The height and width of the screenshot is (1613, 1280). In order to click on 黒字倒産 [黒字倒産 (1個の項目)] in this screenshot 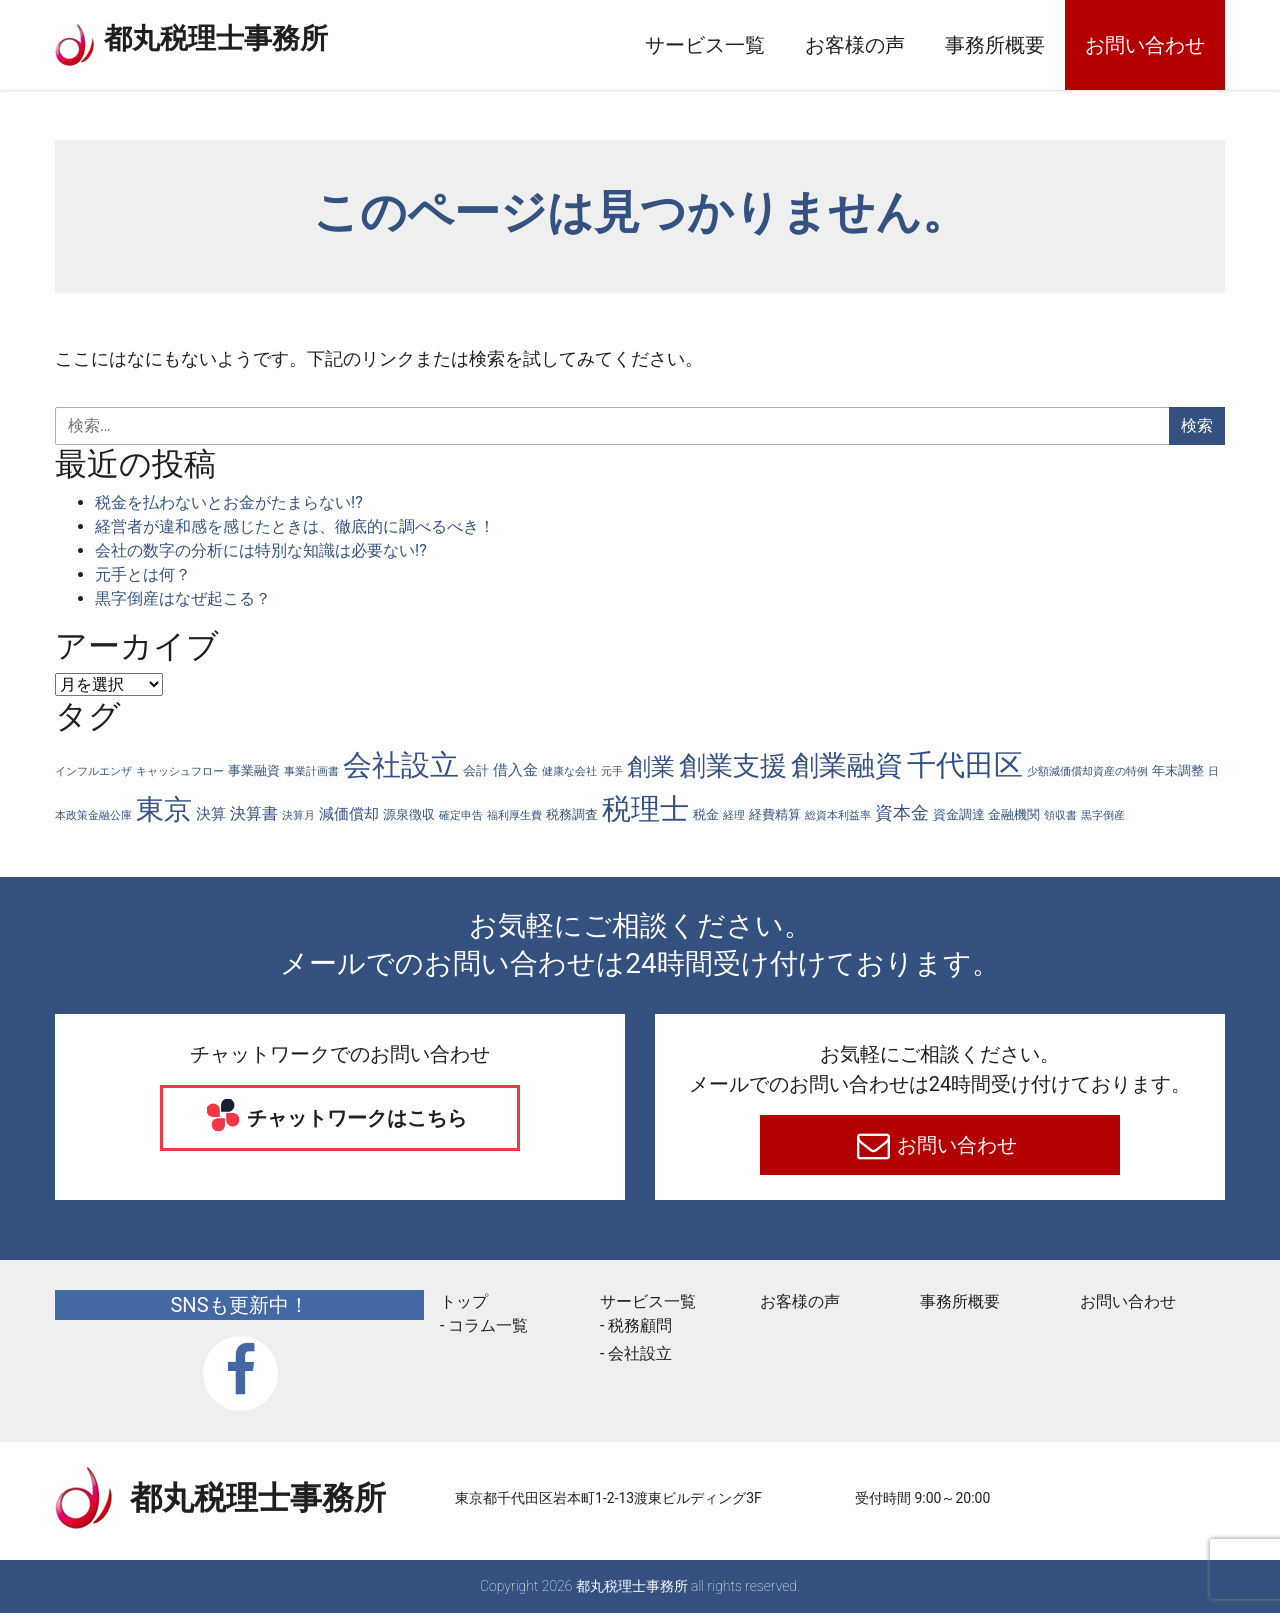, I will do `click(1103, 815)`.